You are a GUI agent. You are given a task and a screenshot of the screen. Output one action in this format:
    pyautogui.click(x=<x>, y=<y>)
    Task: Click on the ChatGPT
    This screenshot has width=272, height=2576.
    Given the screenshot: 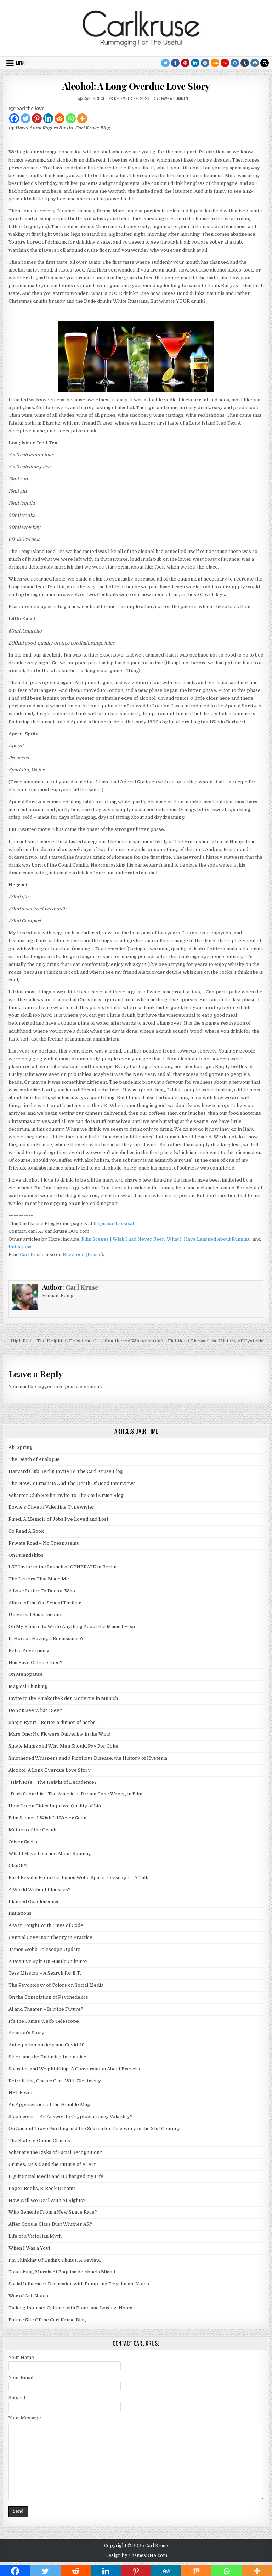 What is the action you would take?
    pyautogui.click(x=18, y=1865)
    